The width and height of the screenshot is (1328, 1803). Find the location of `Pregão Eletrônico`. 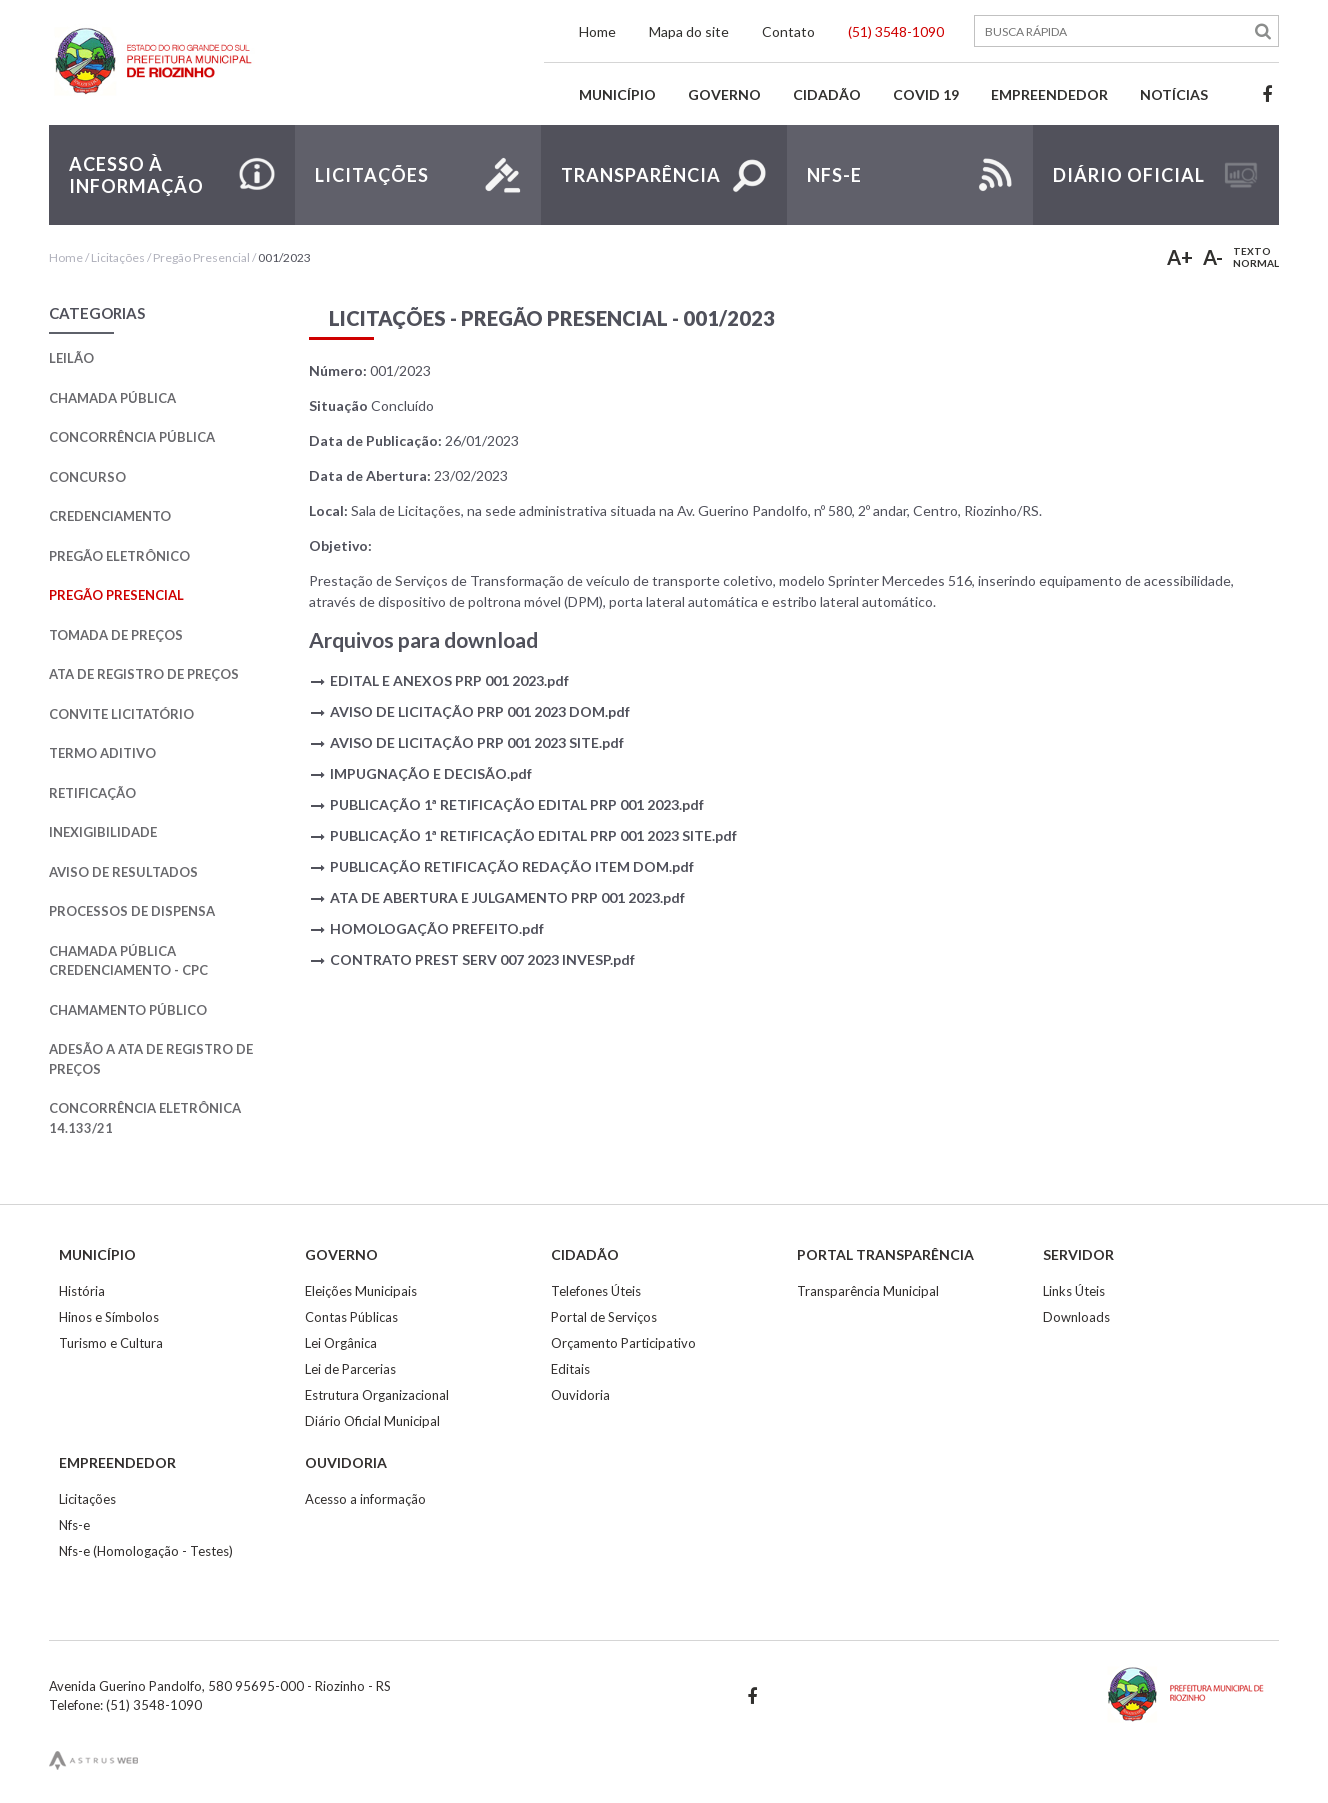

Pregão Eletrônico is located at coordinates (119, 556).